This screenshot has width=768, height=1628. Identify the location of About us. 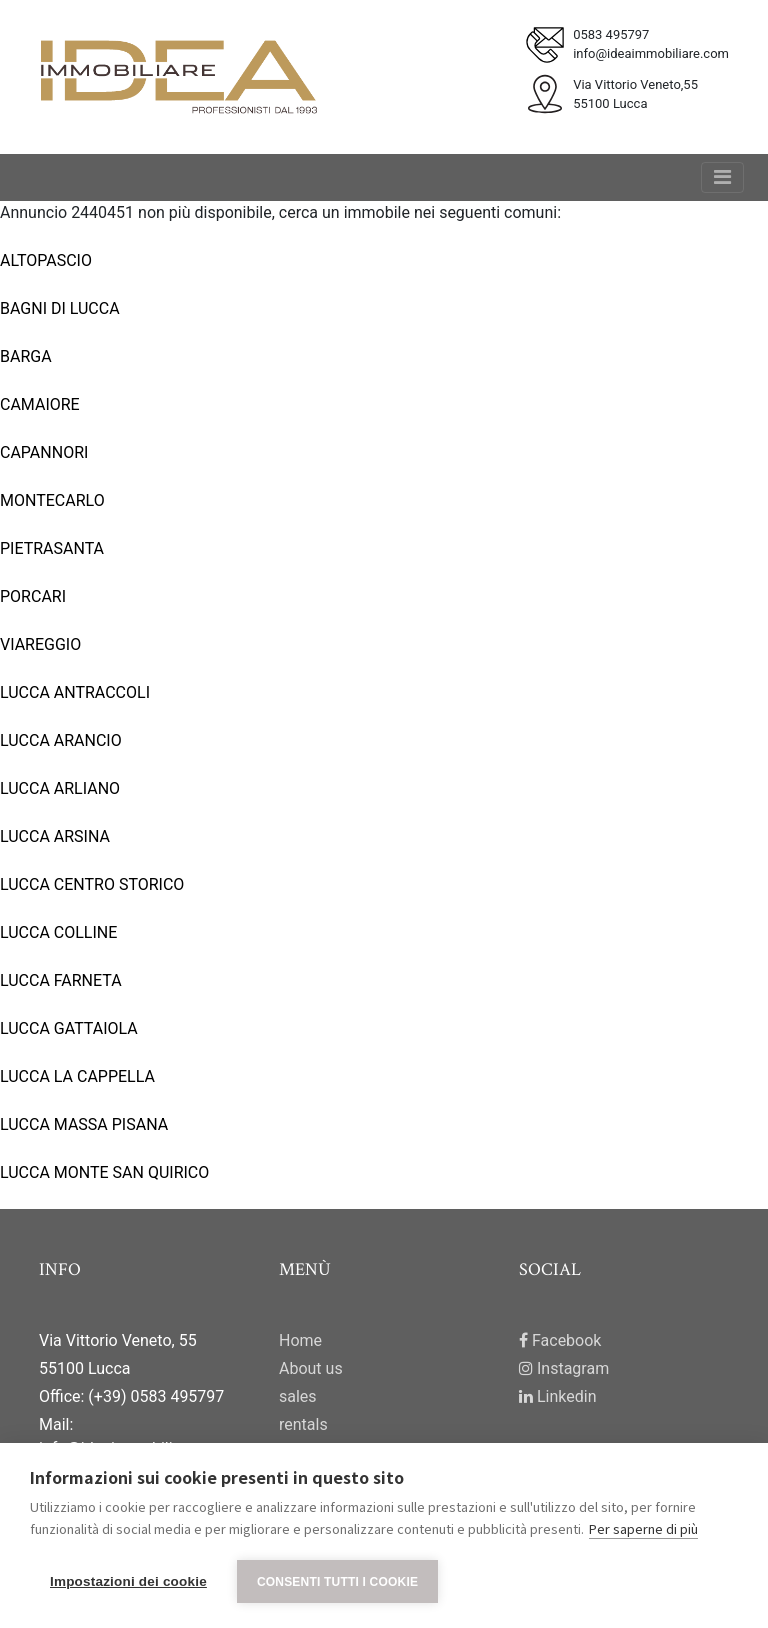
(311, 1368).